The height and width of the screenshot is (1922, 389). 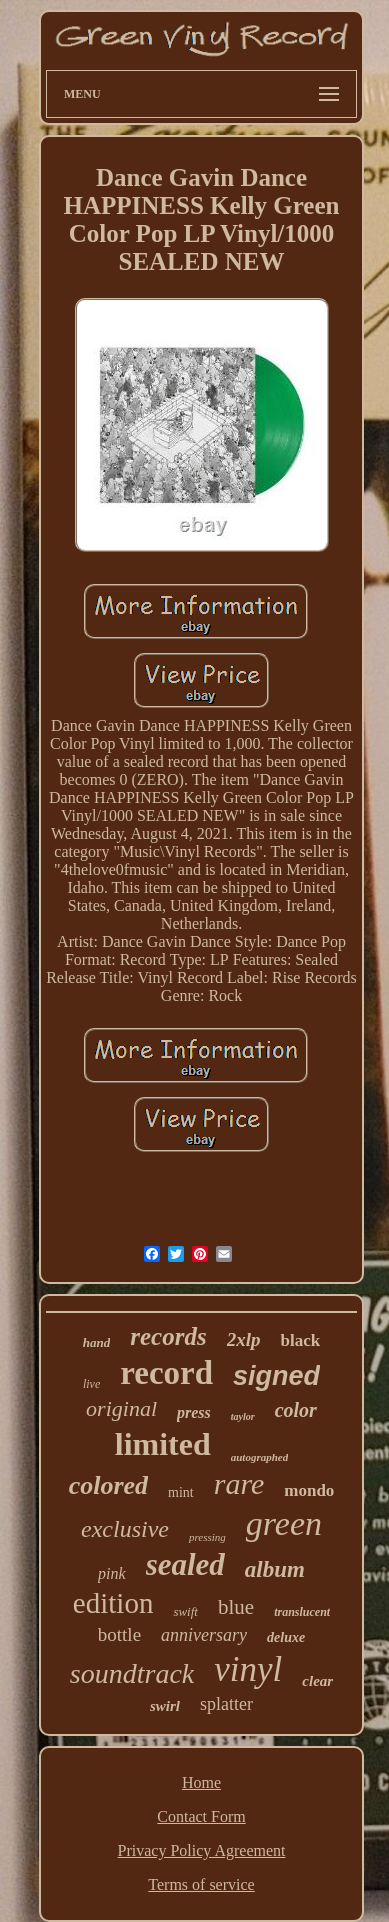 What do you see at coordinates (239, 1483) in the screenshot?
I see `rare` at bounding box center [239, 1483].